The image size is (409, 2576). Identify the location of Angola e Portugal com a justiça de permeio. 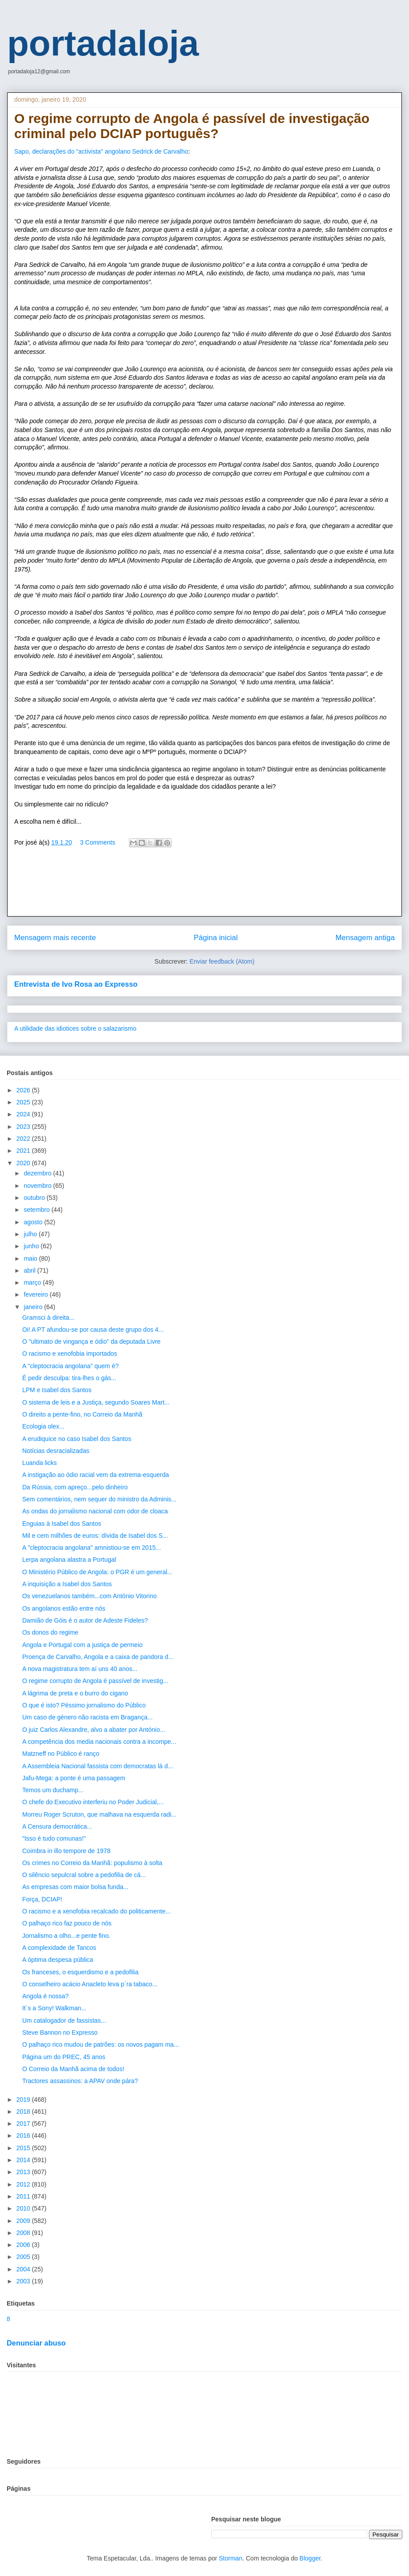
(82, 1644).